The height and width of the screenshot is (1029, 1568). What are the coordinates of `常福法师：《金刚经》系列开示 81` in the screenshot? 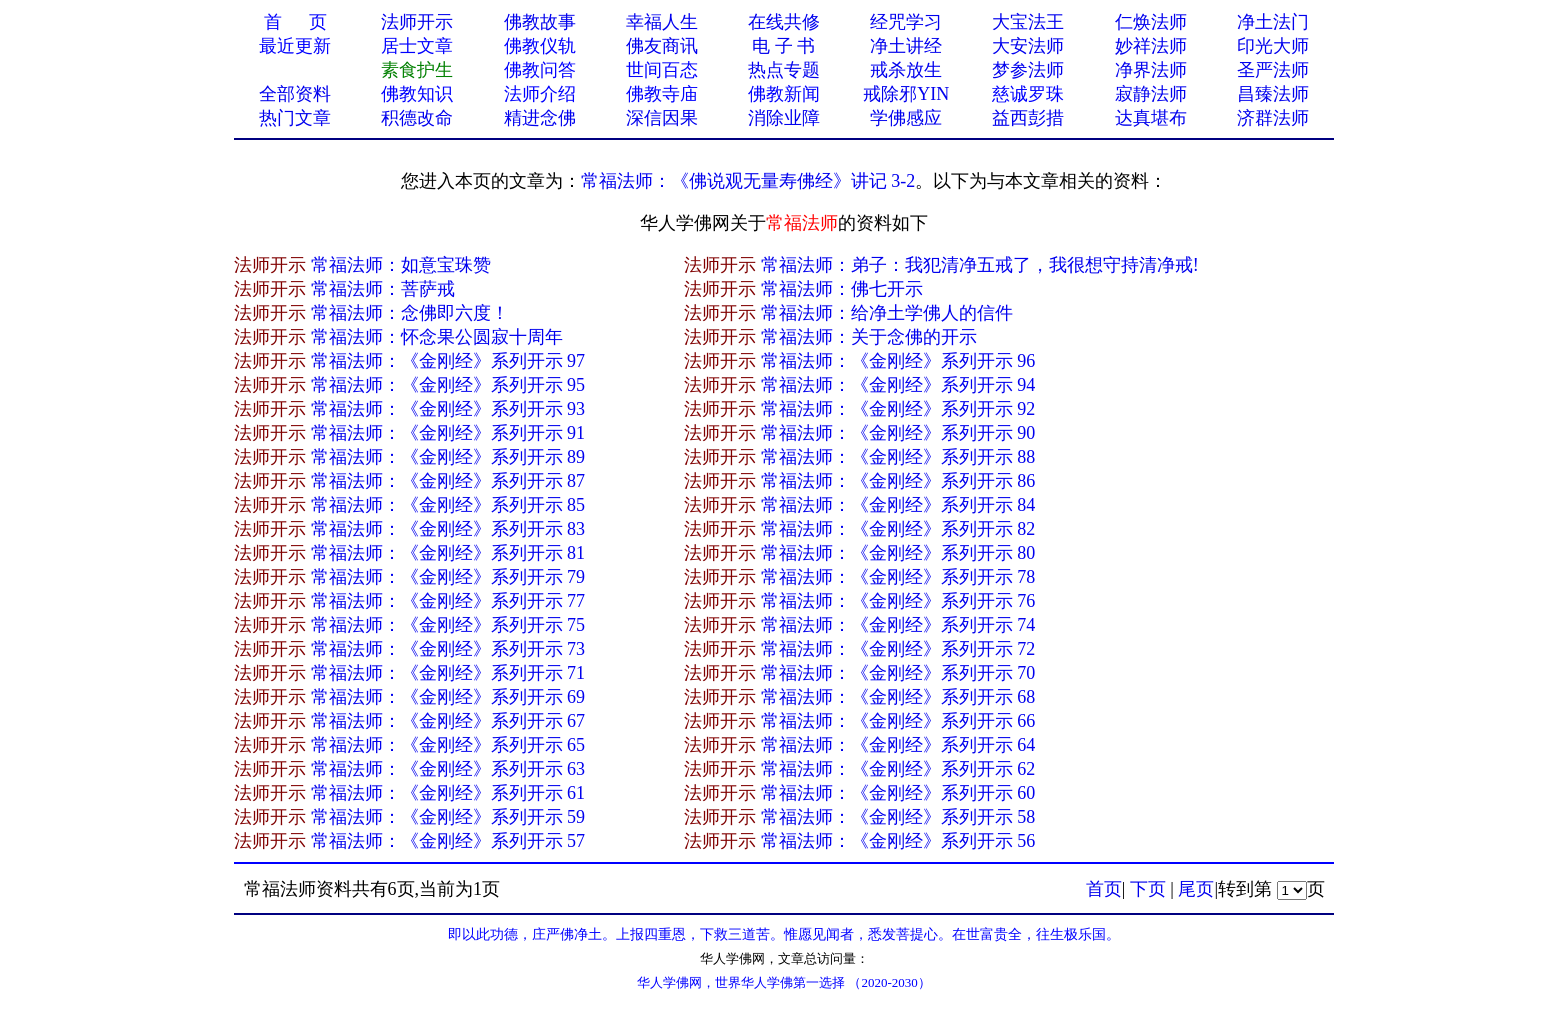 It's located at (448, 553).